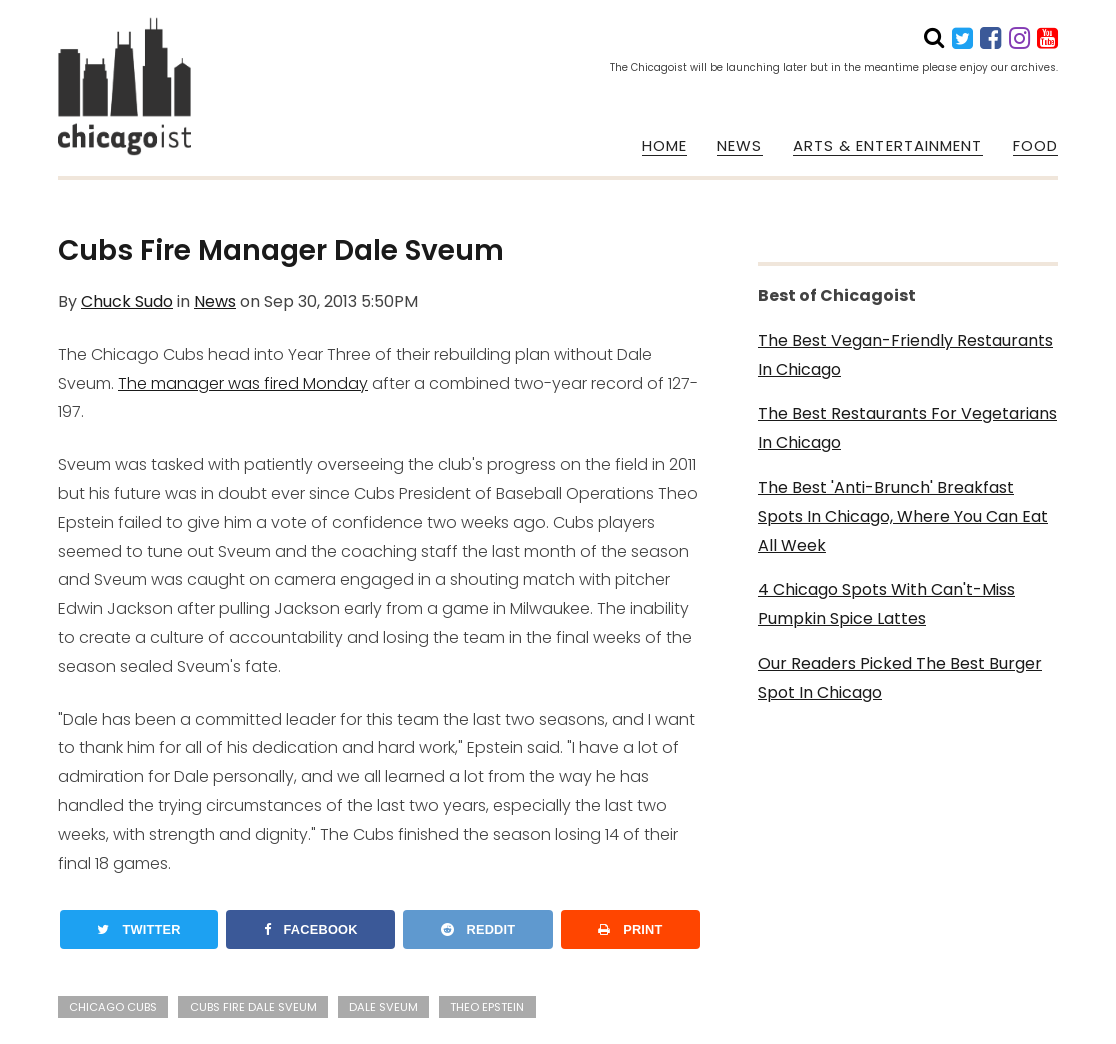  I want to click on ARTS & ENTERTAINMENT, so click(888, 146).